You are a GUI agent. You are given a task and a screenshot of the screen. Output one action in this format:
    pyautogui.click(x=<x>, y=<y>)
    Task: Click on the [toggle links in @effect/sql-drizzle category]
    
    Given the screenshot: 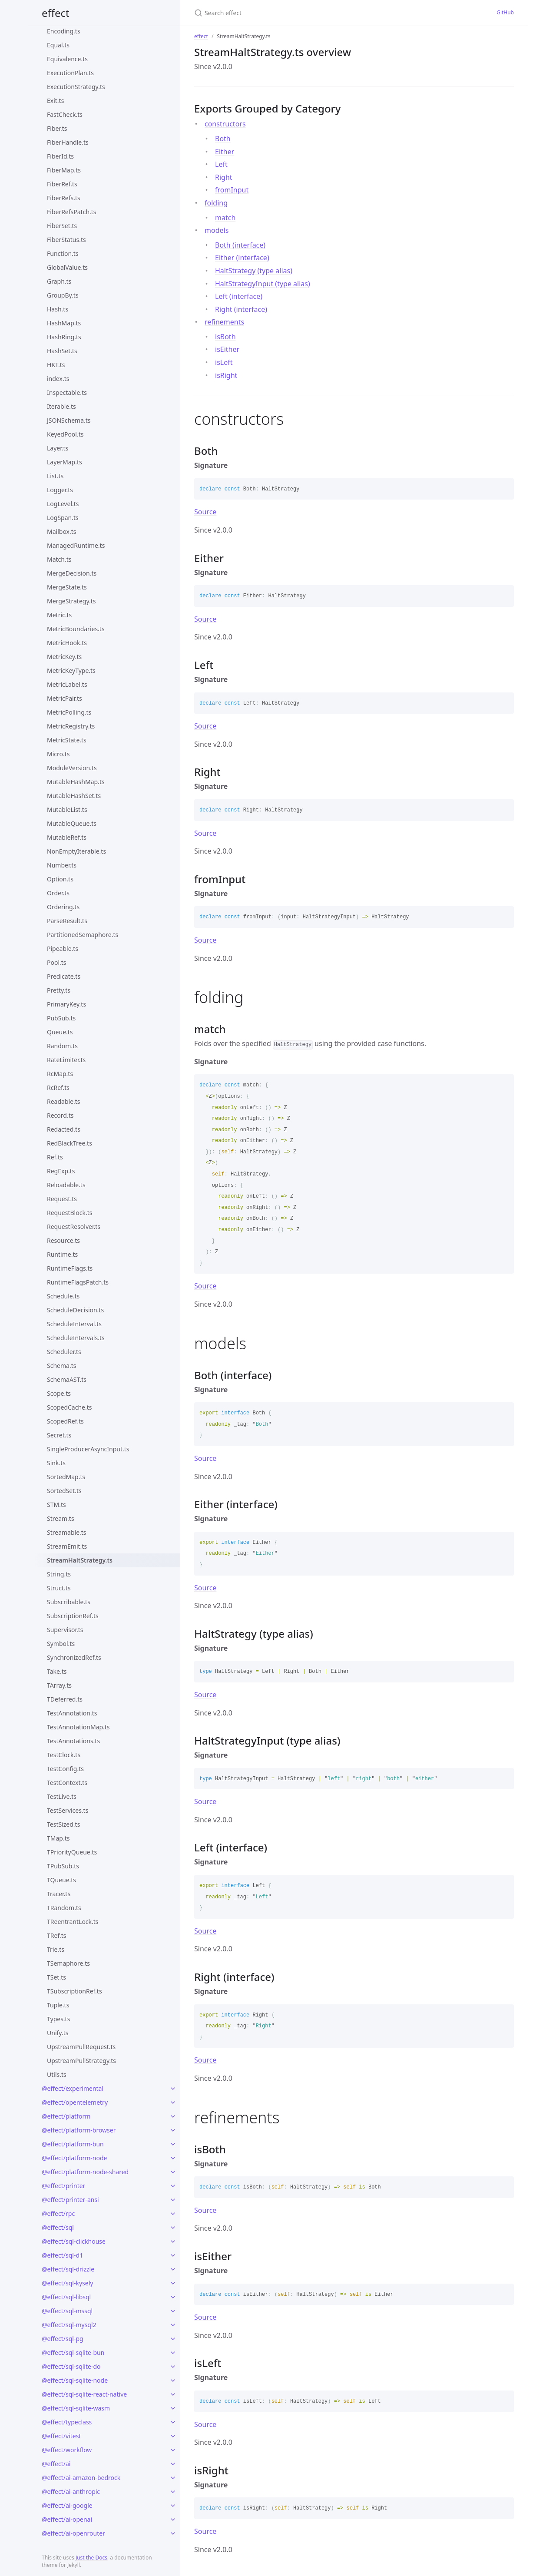 What is the action you would take?
    pyautogui.click(x=173, y=2269)
    